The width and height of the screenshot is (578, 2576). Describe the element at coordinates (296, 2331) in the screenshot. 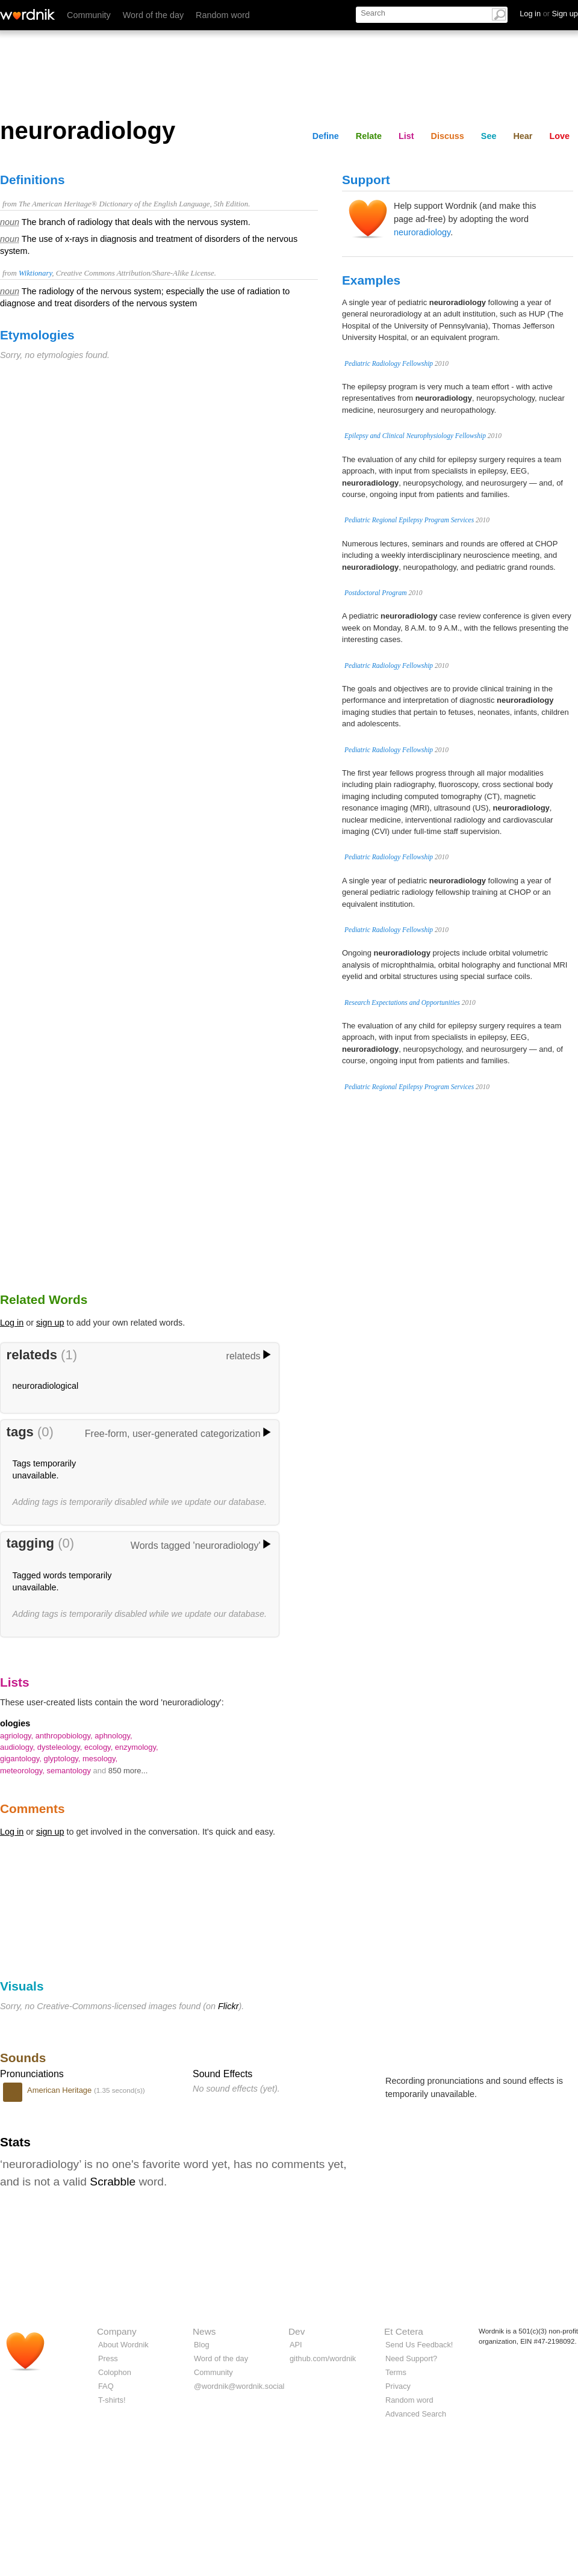

I see `Dev` at that location.